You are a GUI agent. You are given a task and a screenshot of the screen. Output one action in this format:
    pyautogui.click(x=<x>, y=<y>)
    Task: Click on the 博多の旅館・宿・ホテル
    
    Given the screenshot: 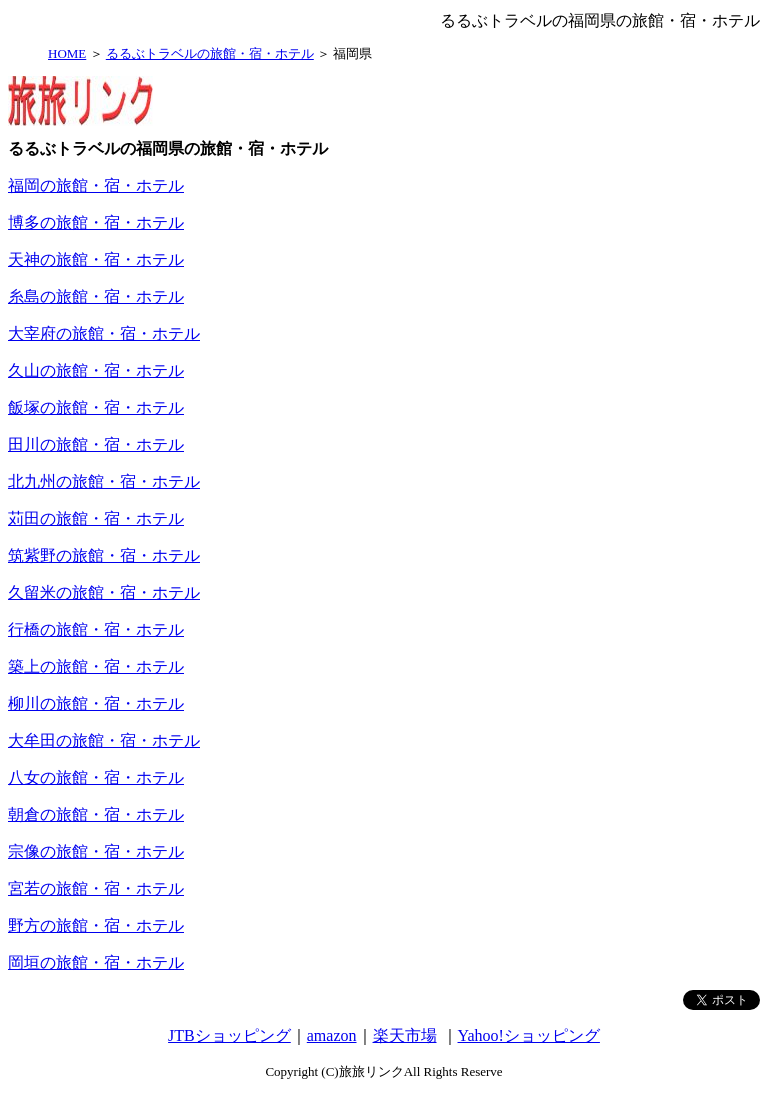 What is the action you would take?
    pyautogui.click(x=96, y=222)
    